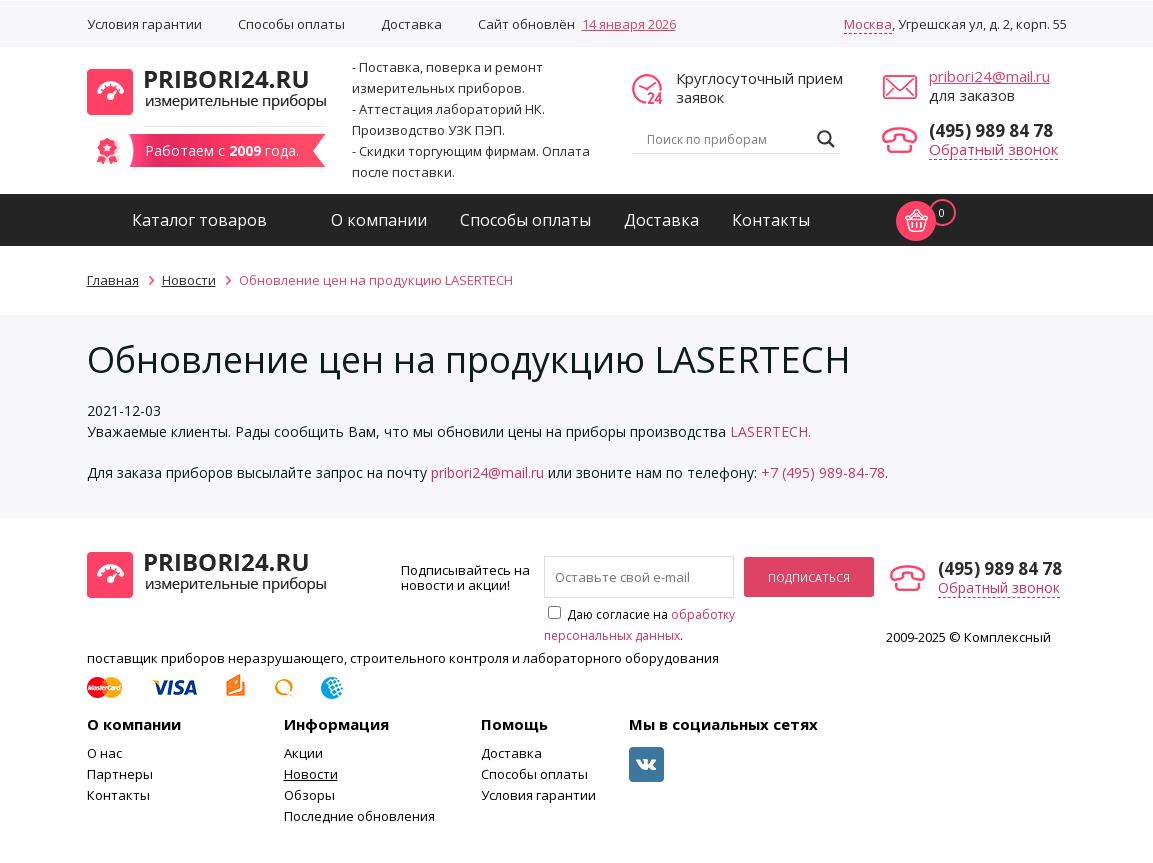  What do you see at coordinates (311, 774) in the screenshot?
I see `Новости` at bounding box center [311, 774].